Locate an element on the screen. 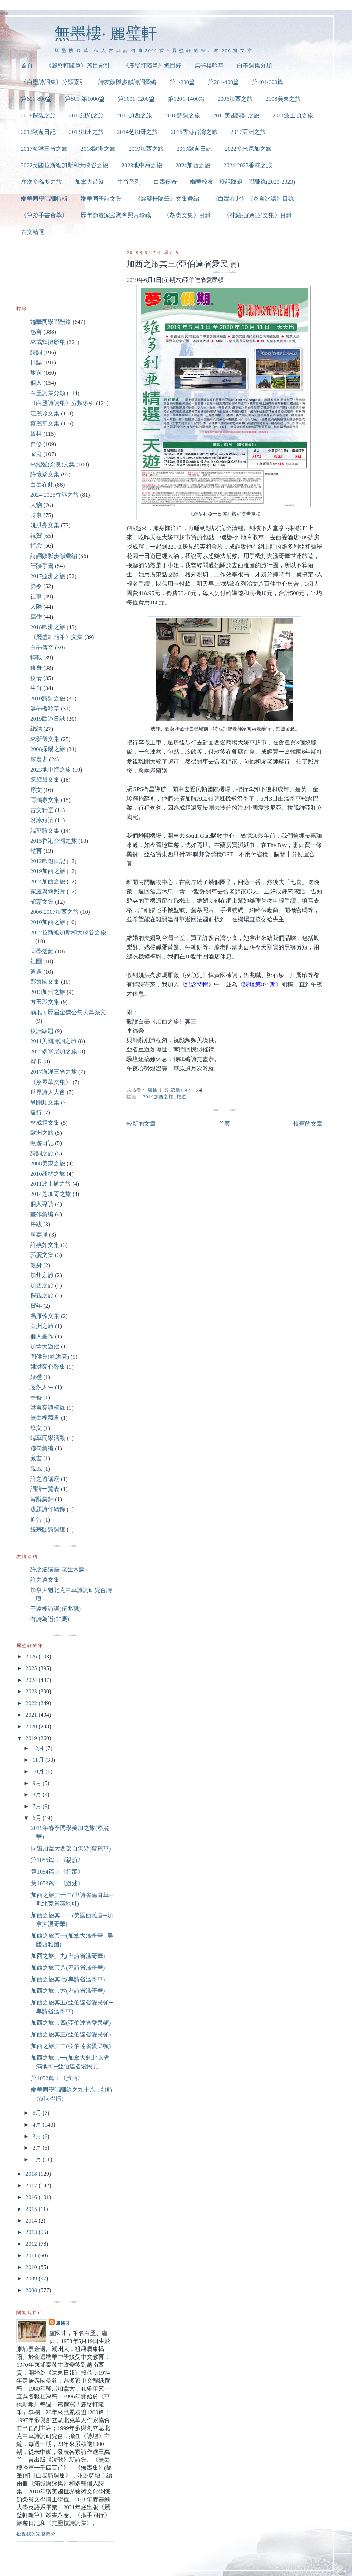 The height and width of the screenshot is (2576, 352). 第1-200篇 is located at coordinates (182, 82).